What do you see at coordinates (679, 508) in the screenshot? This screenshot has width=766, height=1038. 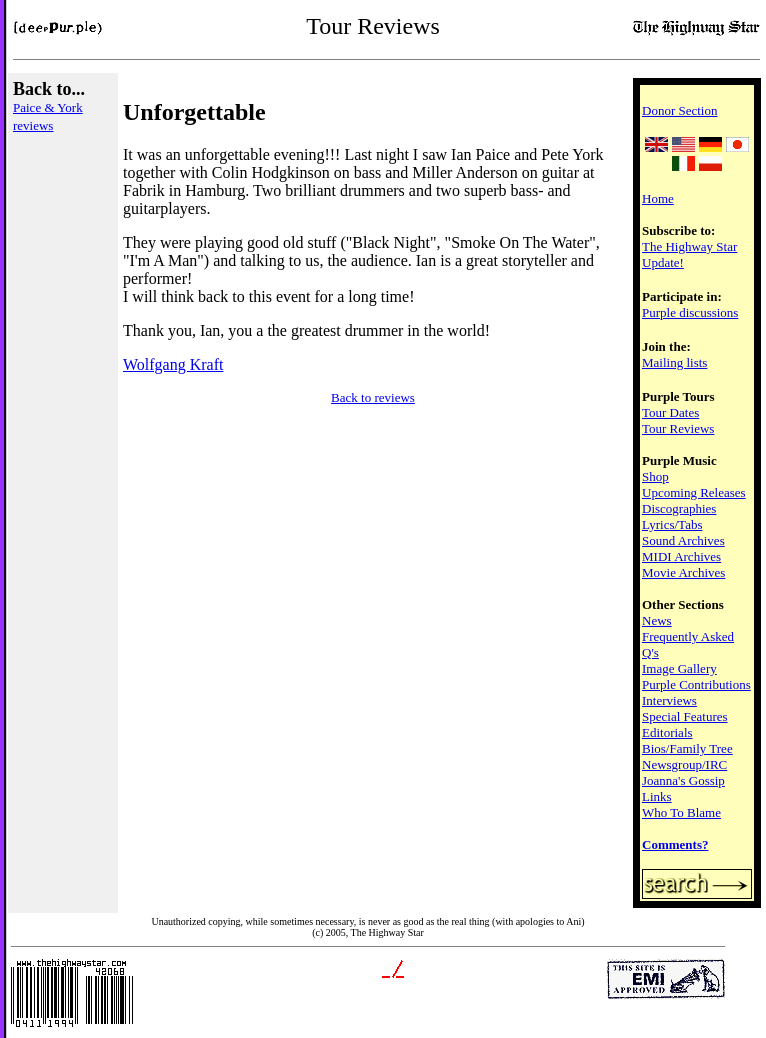 I see `Discographies` at bounding box center [679, 508].